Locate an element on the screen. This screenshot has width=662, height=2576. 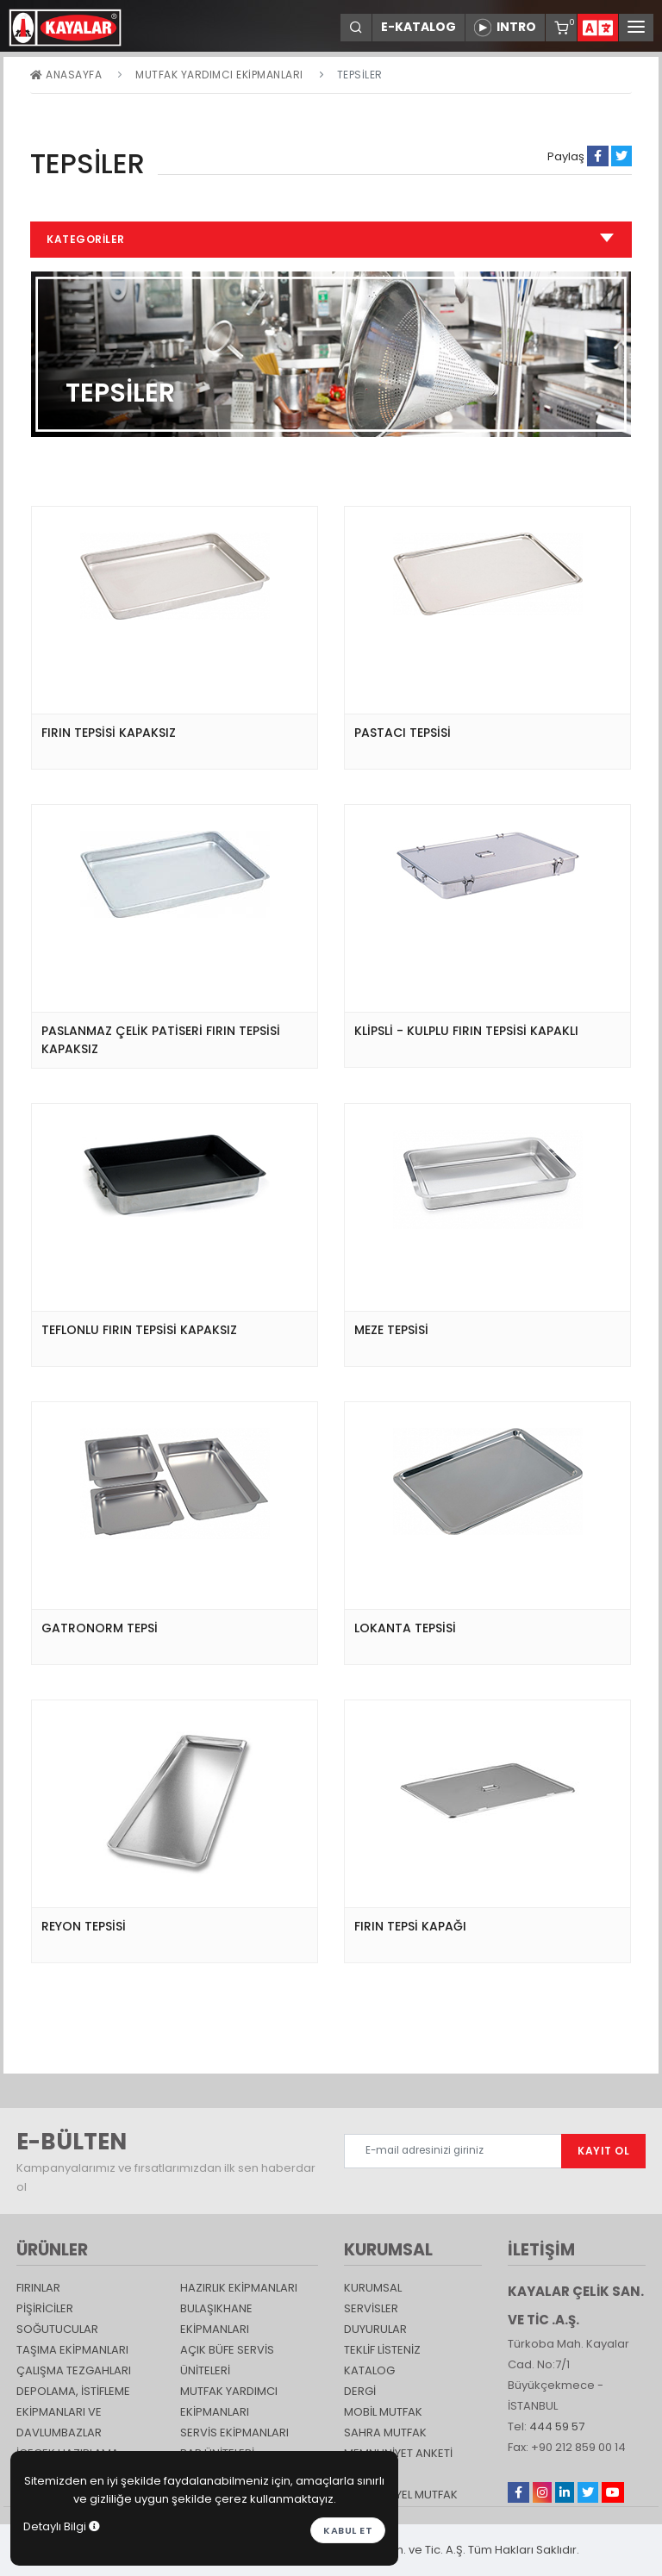
Soğutucular is located at coordinates (57, 2329).